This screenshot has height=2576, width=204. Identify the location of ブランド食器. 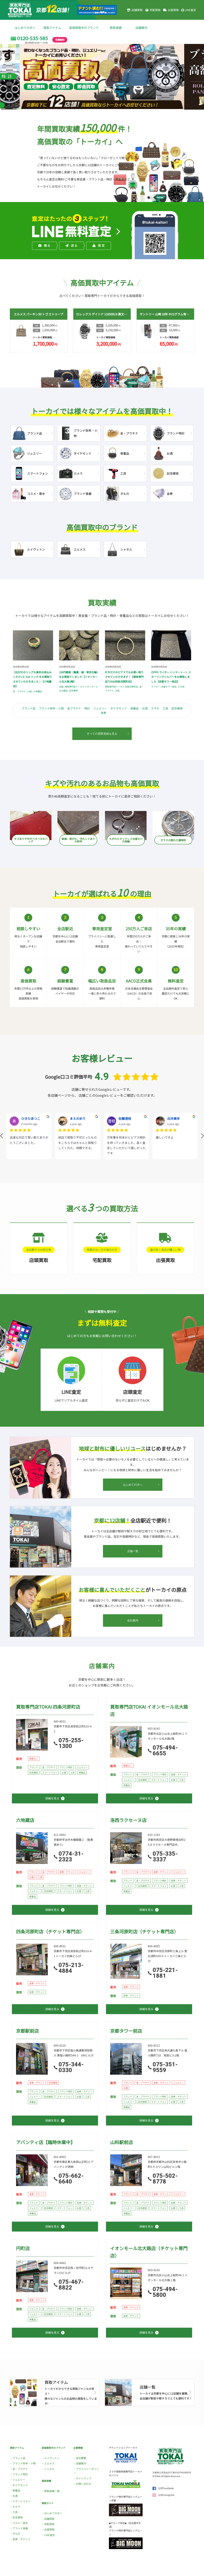
(20, 2528).